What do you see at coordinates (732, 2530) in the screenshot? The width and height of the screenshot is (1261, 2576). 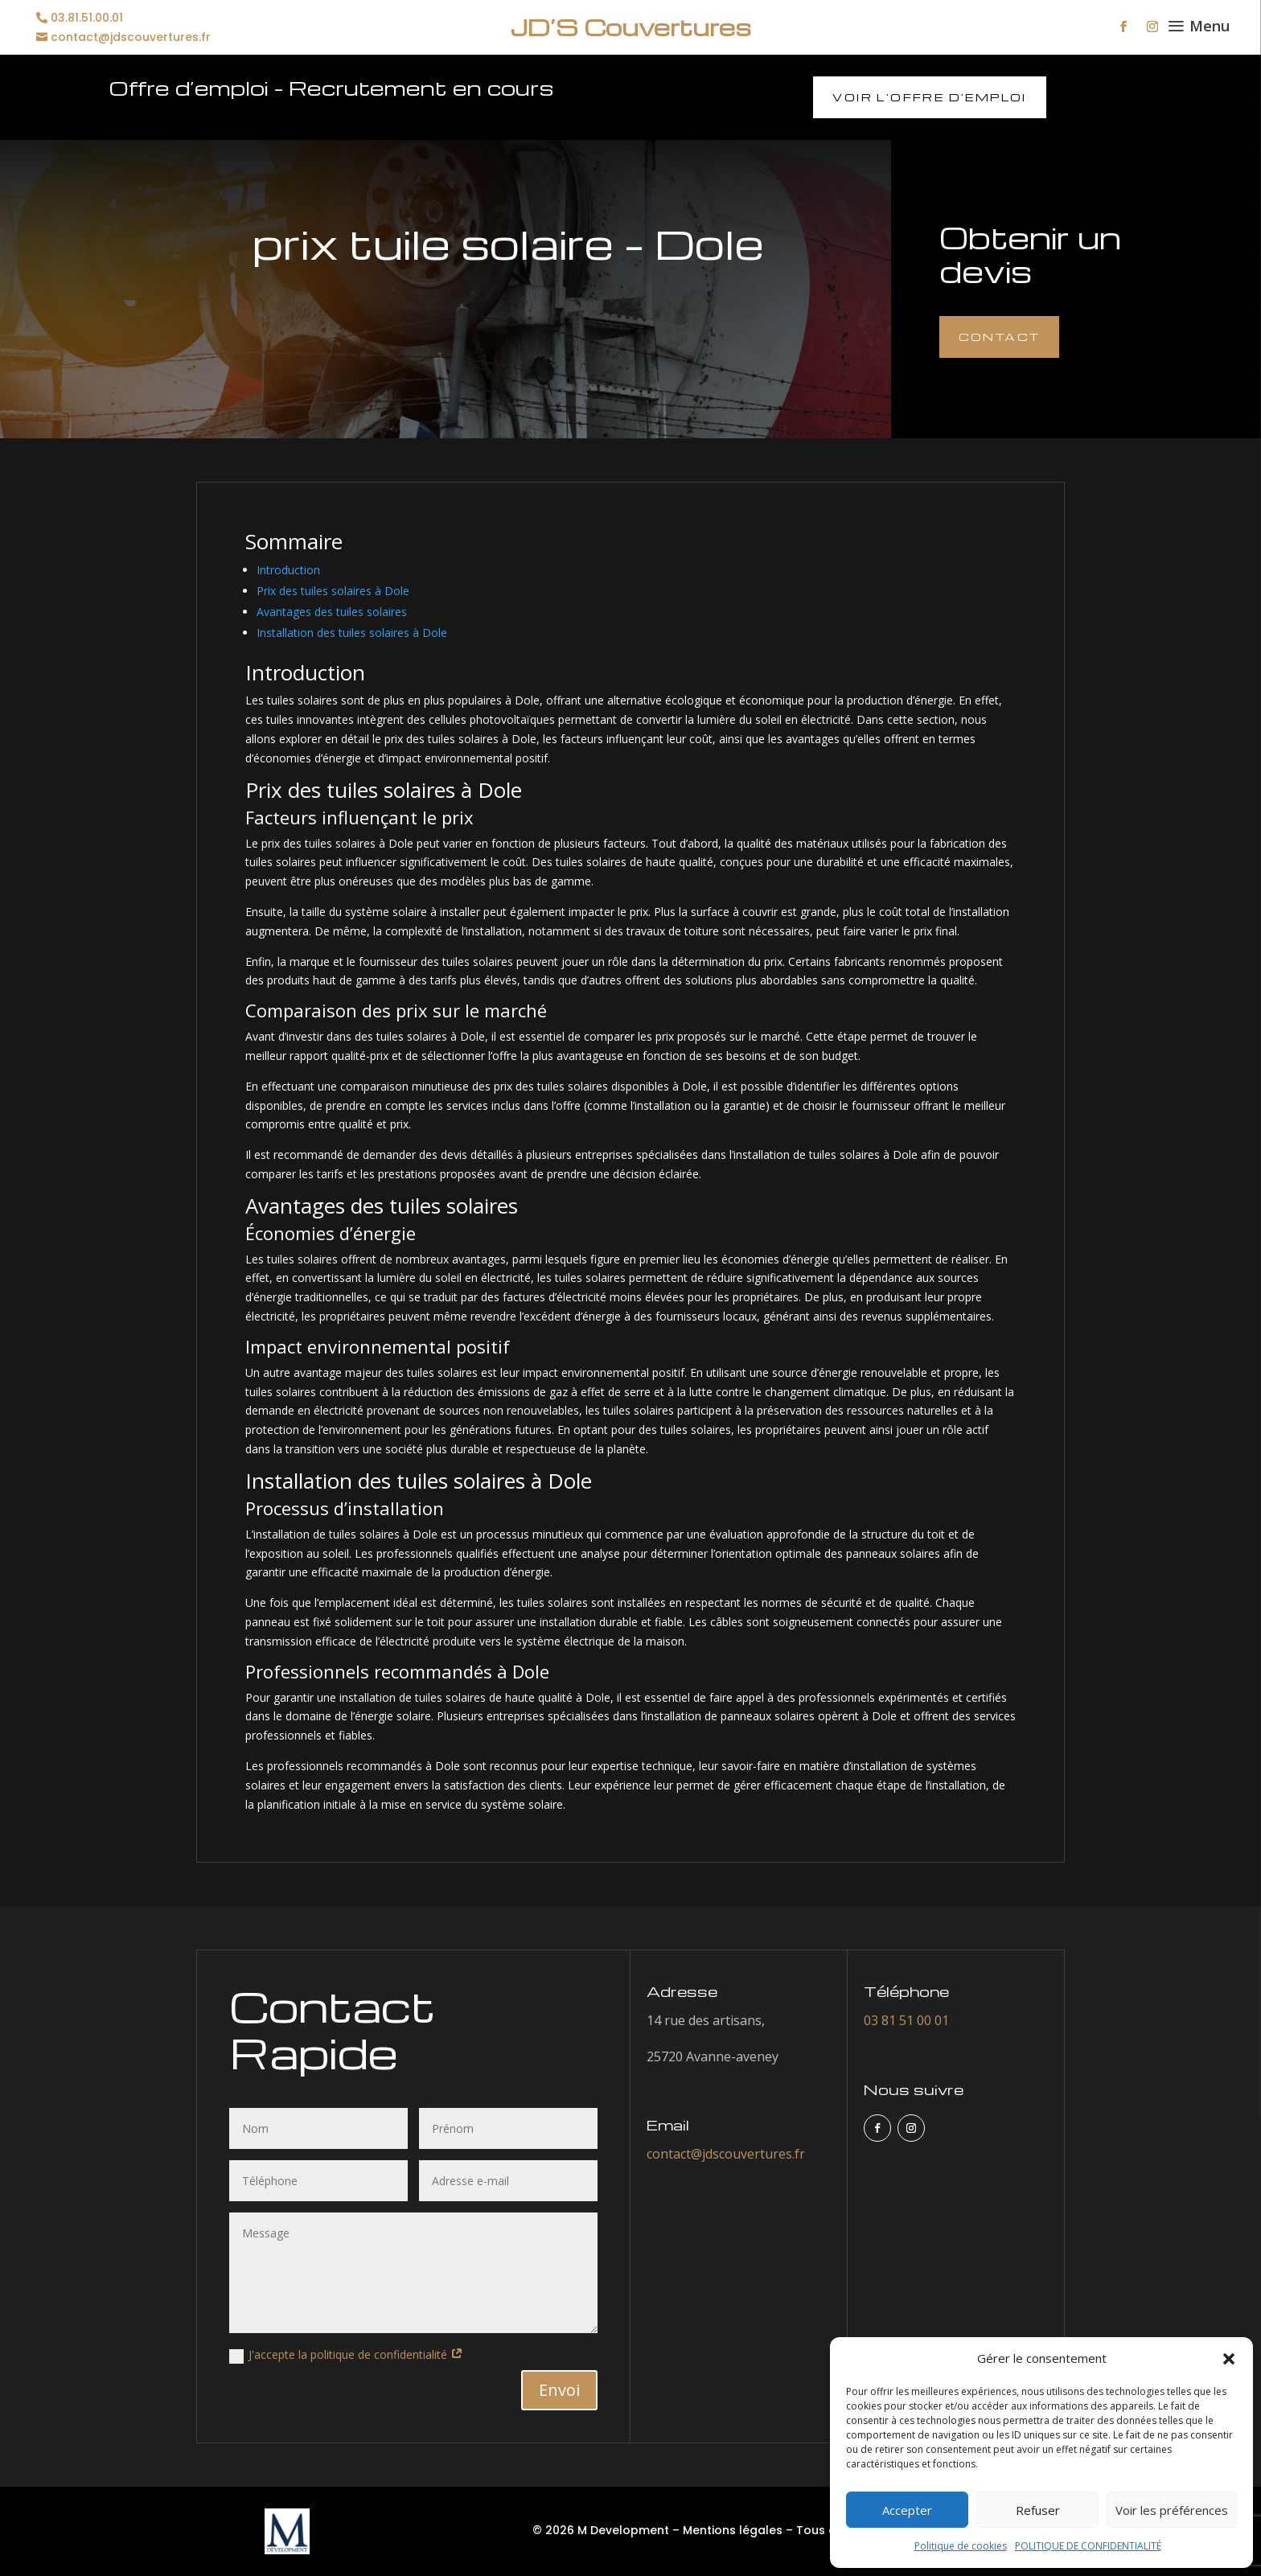 I see `Mentions légales` at bounding box center [732, 2530].